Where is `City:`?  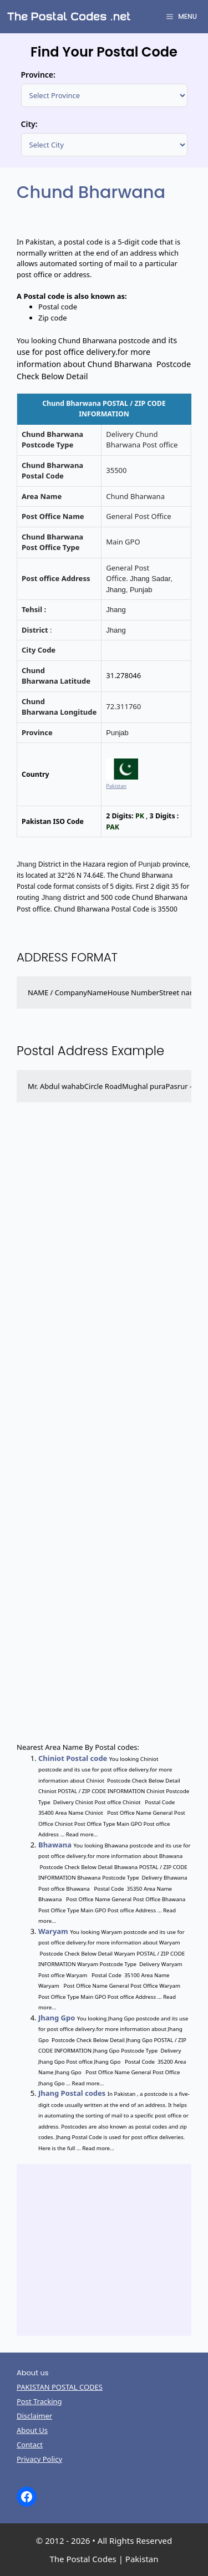
City: is located at coordinates (29, 124).